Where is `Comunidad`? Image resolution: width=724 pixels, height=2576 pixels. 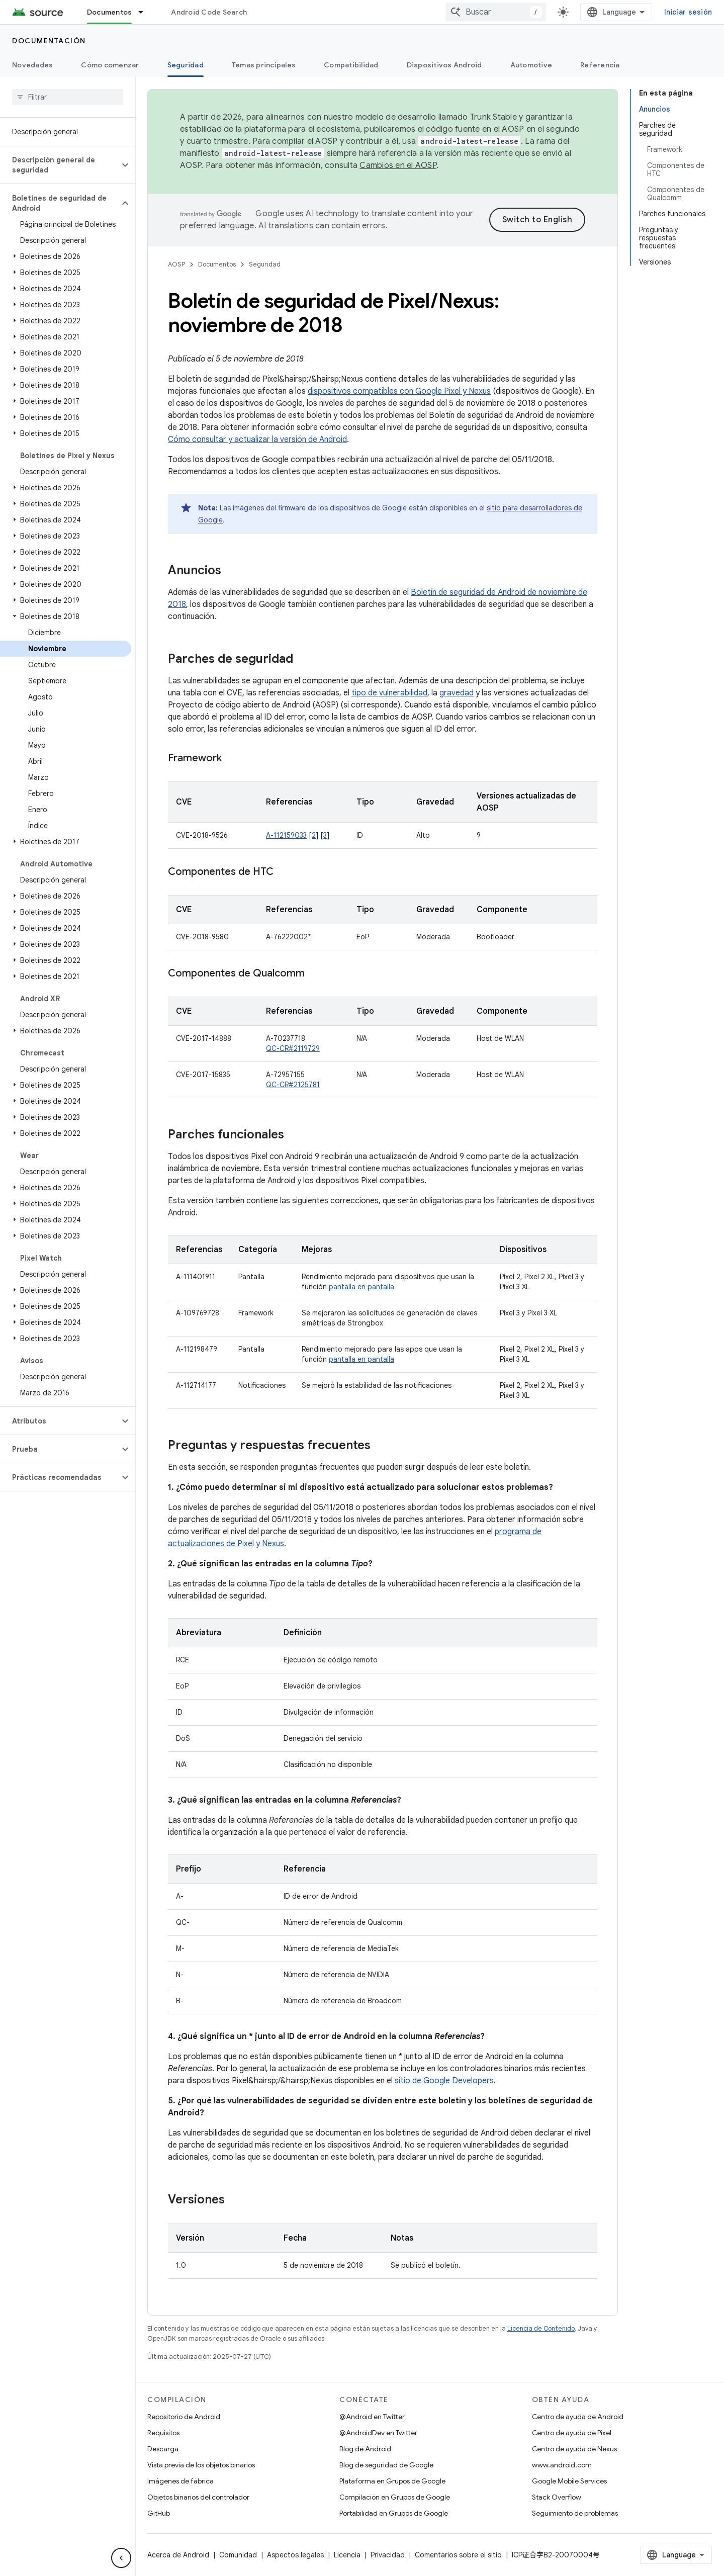 Comunidad is located at coordinates (238, 2555).